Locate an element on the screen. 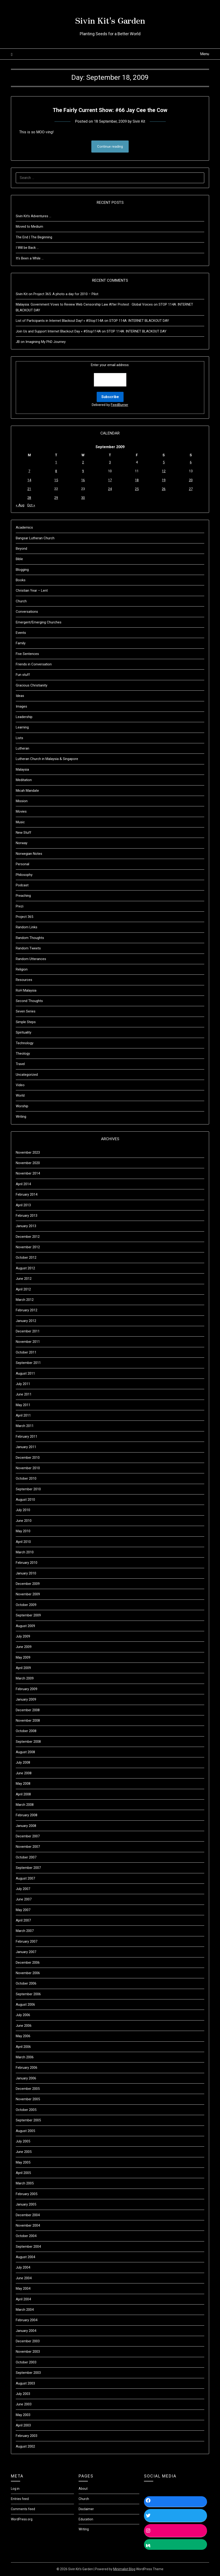  June 2010 is located at coordinates (24, 1521).